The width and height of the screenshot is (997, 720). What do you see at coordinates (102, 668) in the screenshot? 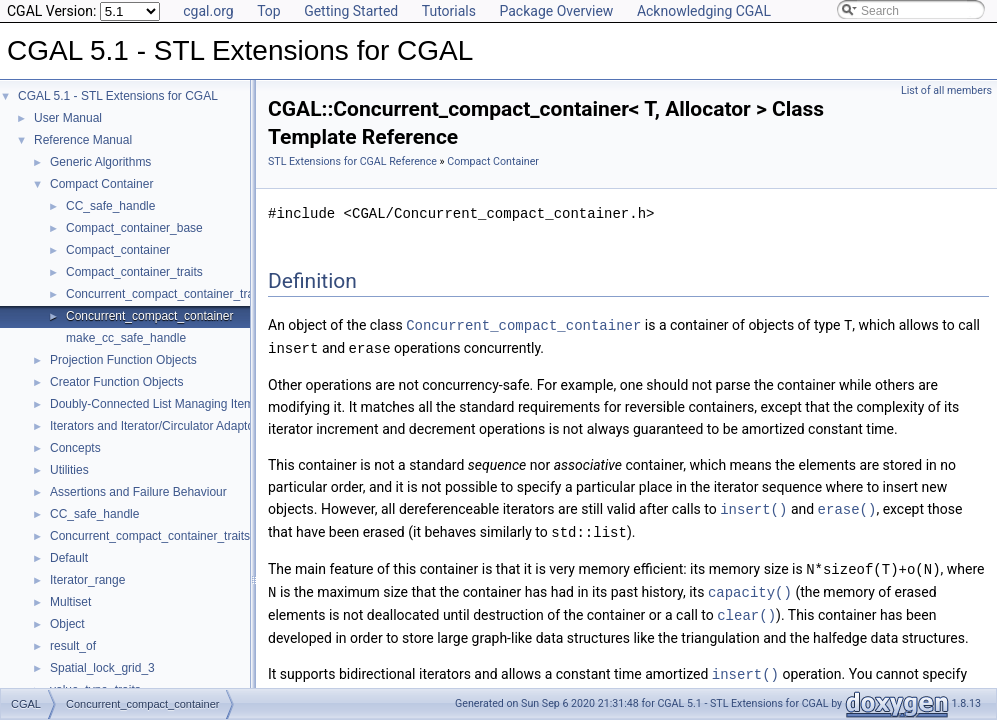
I see `Spatial_lock_grid_3` at bounding box center [102, 668].